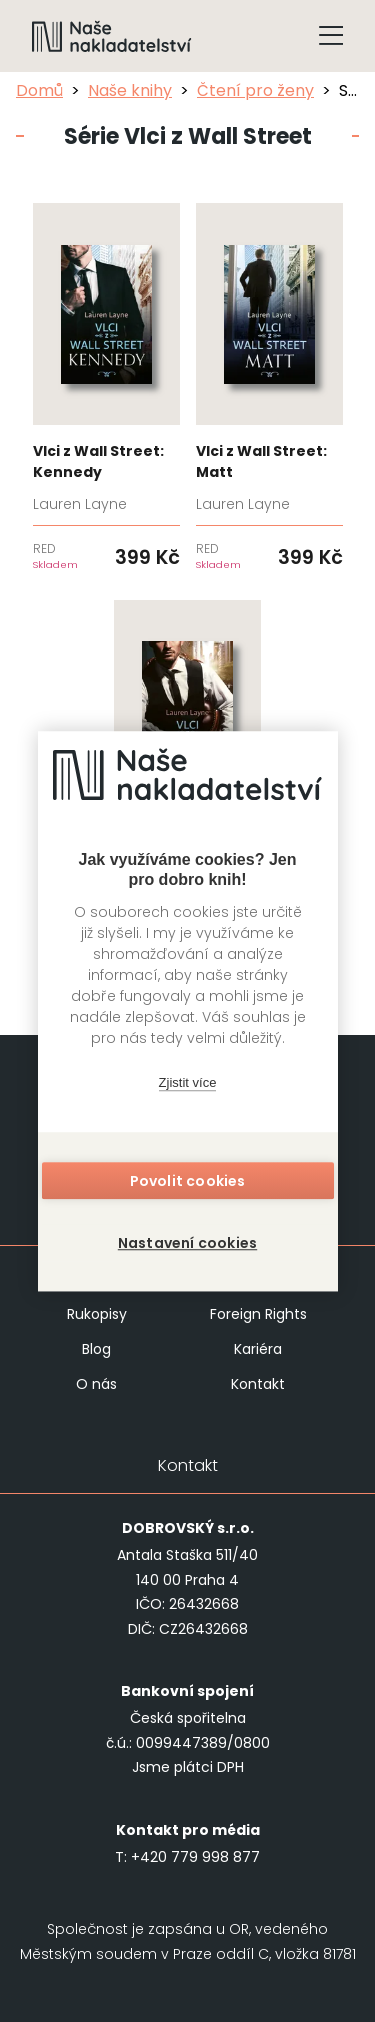  What do you see at coordinates (188, 1181) in the screenshot?
I see `Povolit cookies` at bounding box center [188, 1181].